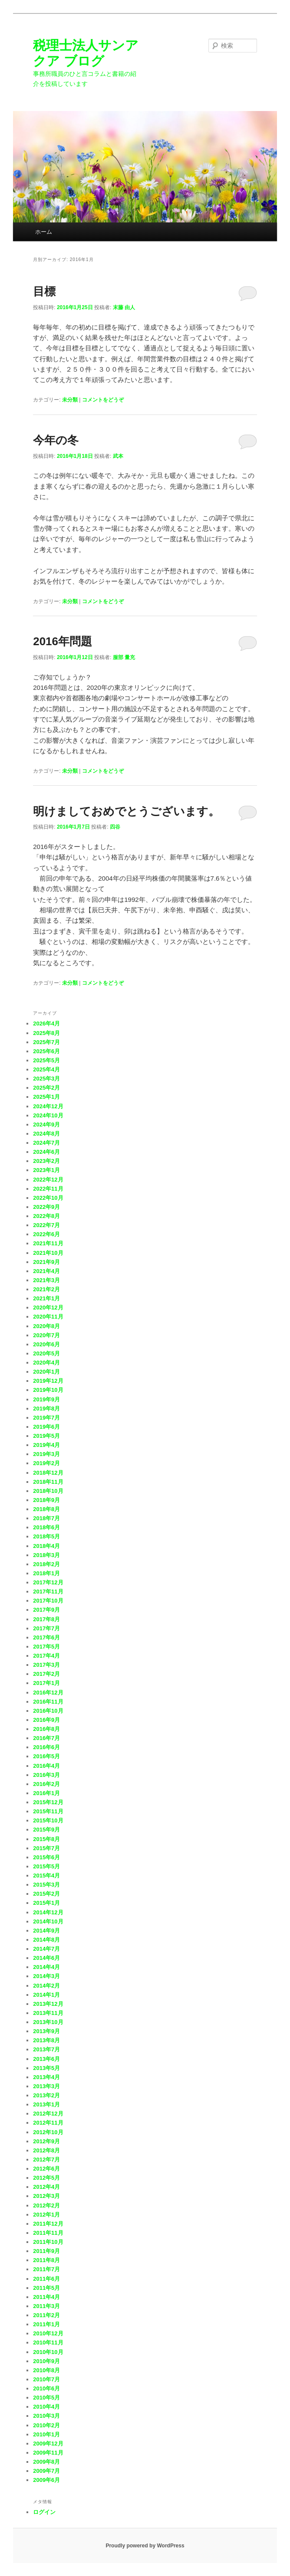 The width and height of the screenshot is (290, 2576). I want to click on 目標, so click(44, 291).